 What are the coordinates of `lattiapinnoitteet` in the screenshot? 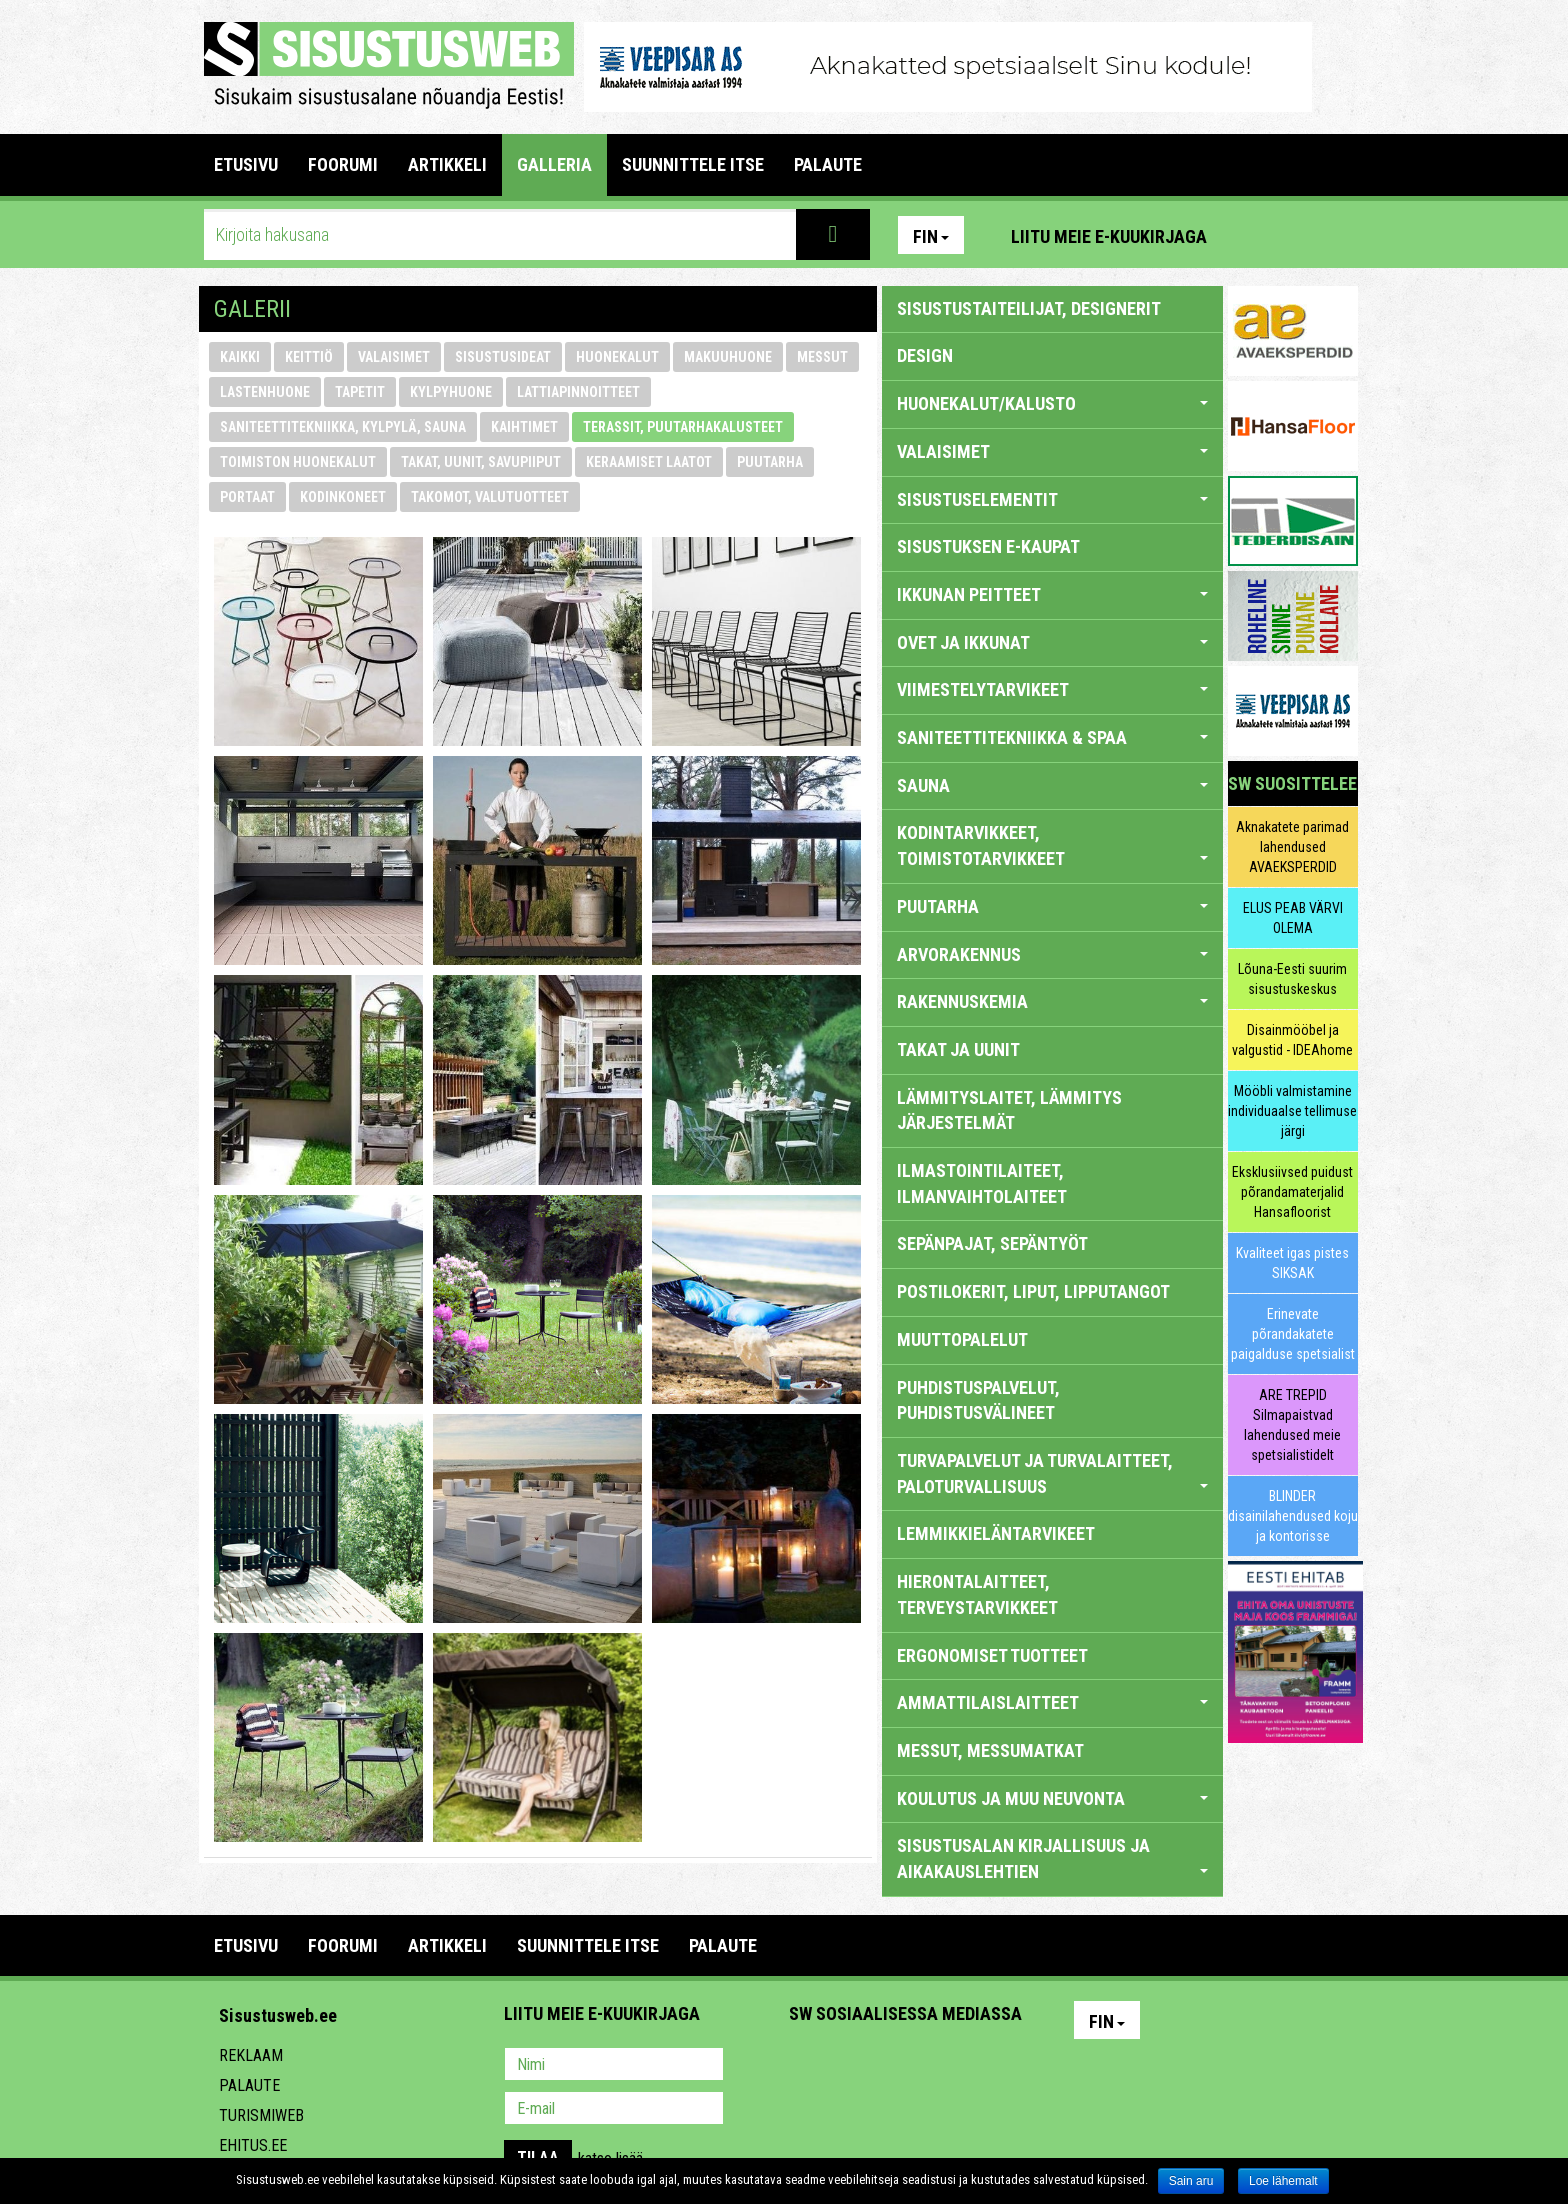 It's located at (578, 392).